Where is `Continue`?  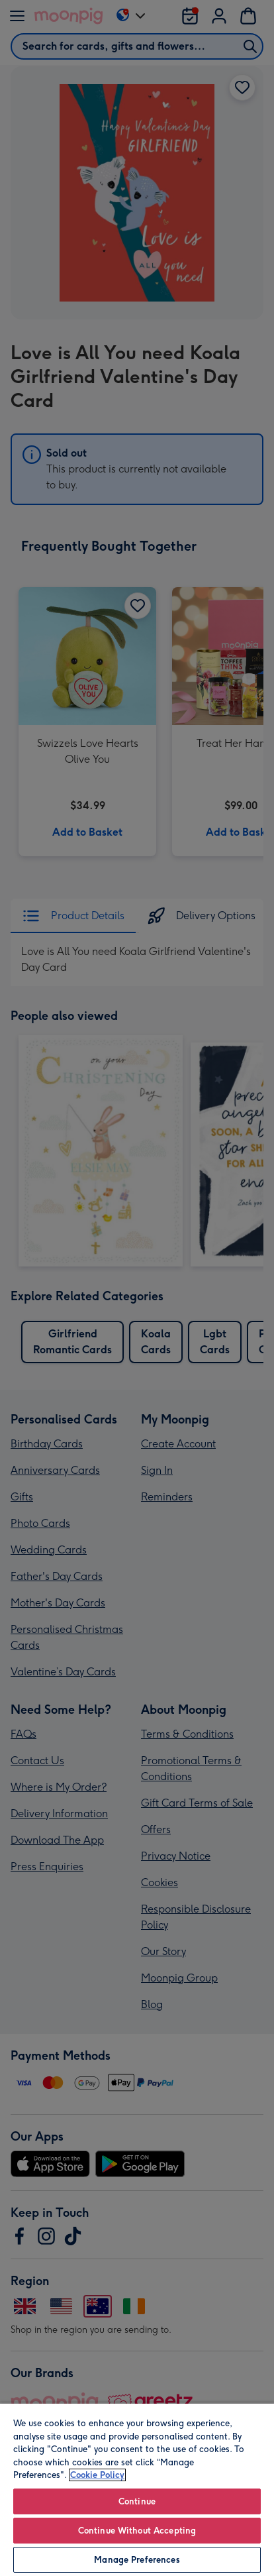 Continue is located at coordinates (137, 2501).